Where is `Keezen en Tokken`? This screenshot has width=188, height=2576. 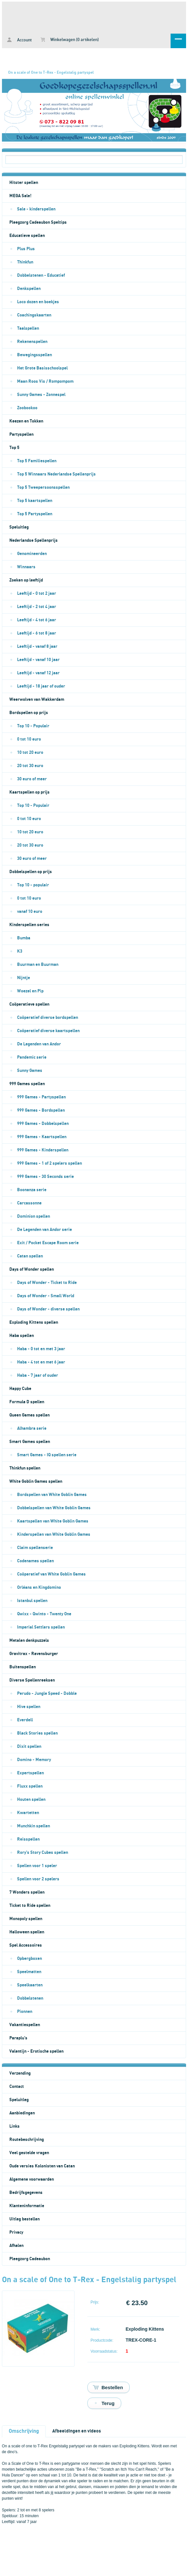 Keezen en Tokken is located at coordinates (26, 421).